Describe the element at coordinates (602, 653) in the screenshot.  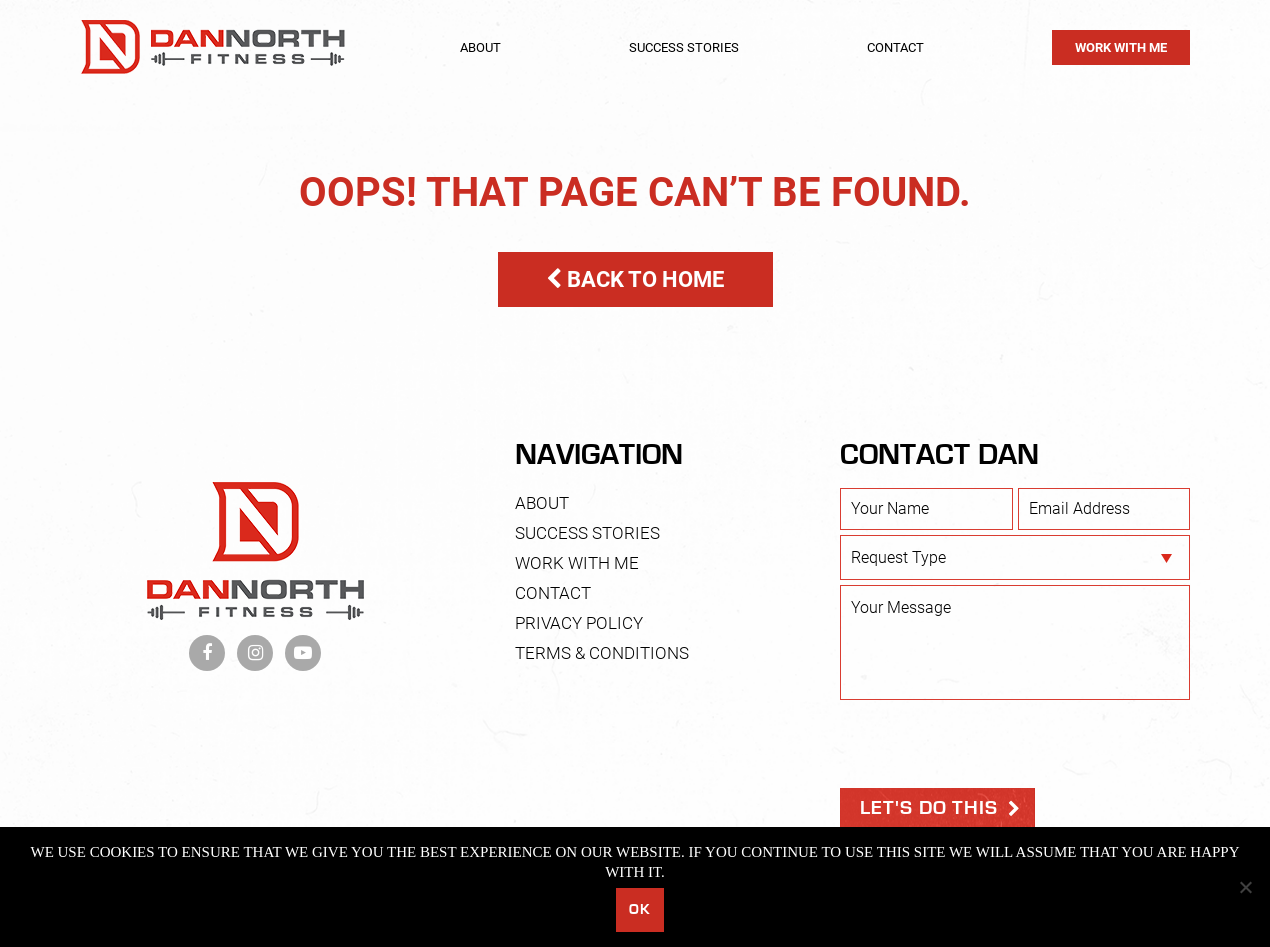
I see `Terms & Conditions` at that location.